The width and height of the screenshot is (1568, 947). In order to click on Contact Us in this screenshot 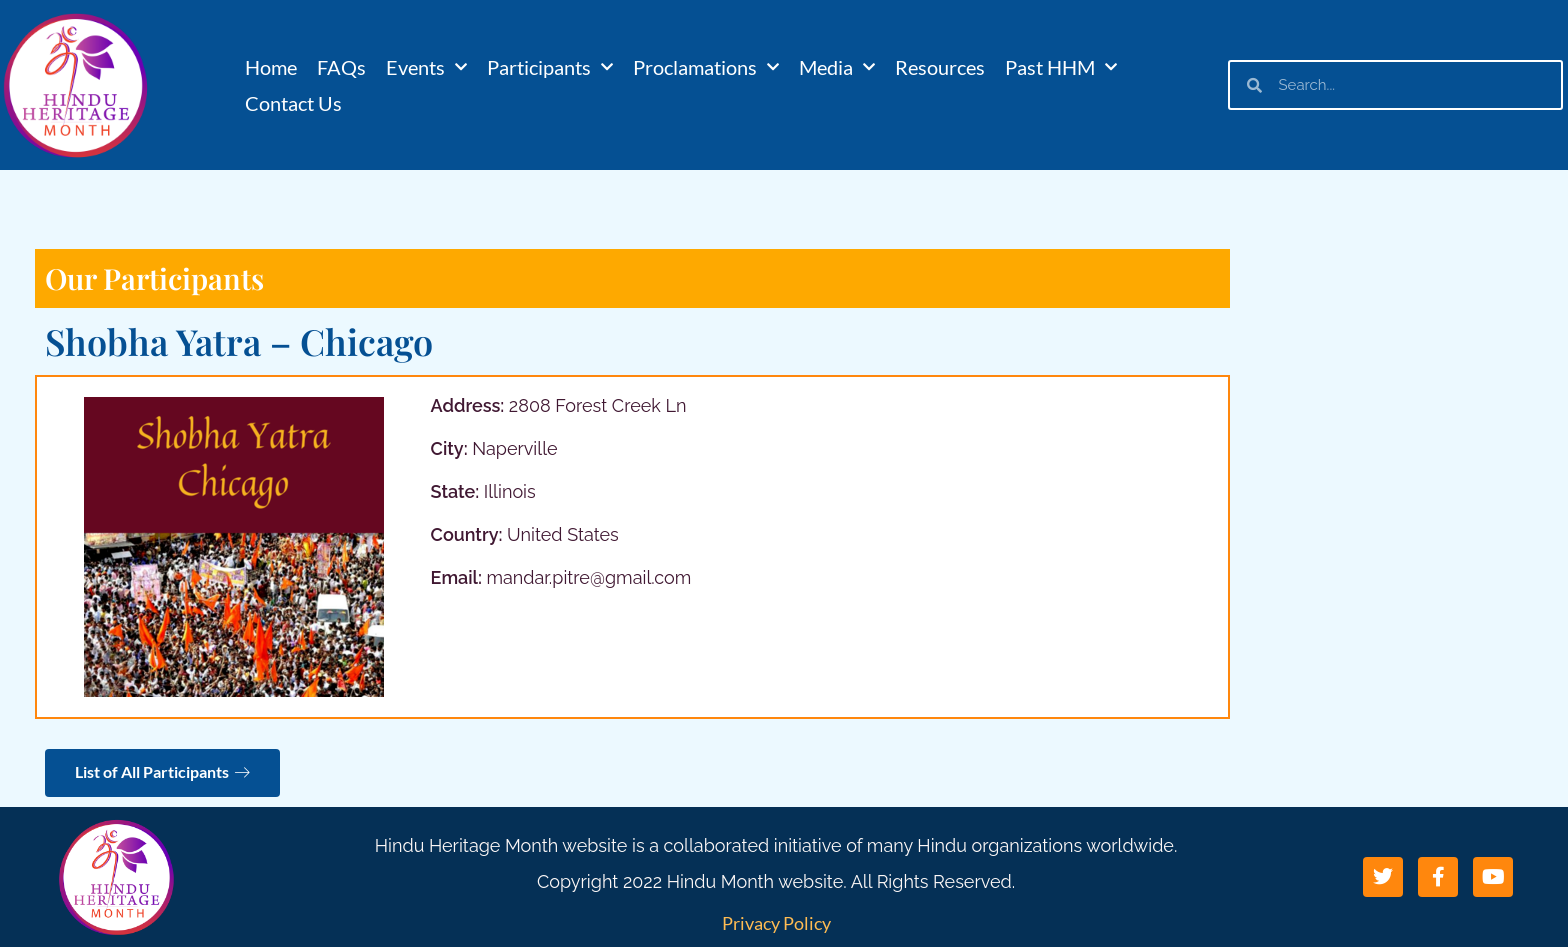, I will do `click(293, 103)`.